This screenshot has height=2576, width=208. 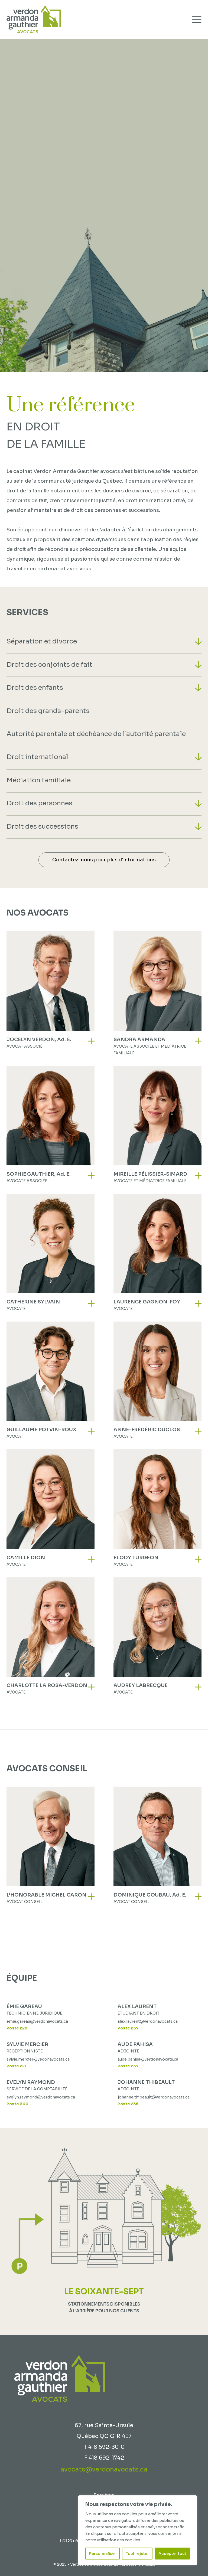 I want to click on aude.pahisa@verdonavocats.ca, so click(x=148, y=2059).